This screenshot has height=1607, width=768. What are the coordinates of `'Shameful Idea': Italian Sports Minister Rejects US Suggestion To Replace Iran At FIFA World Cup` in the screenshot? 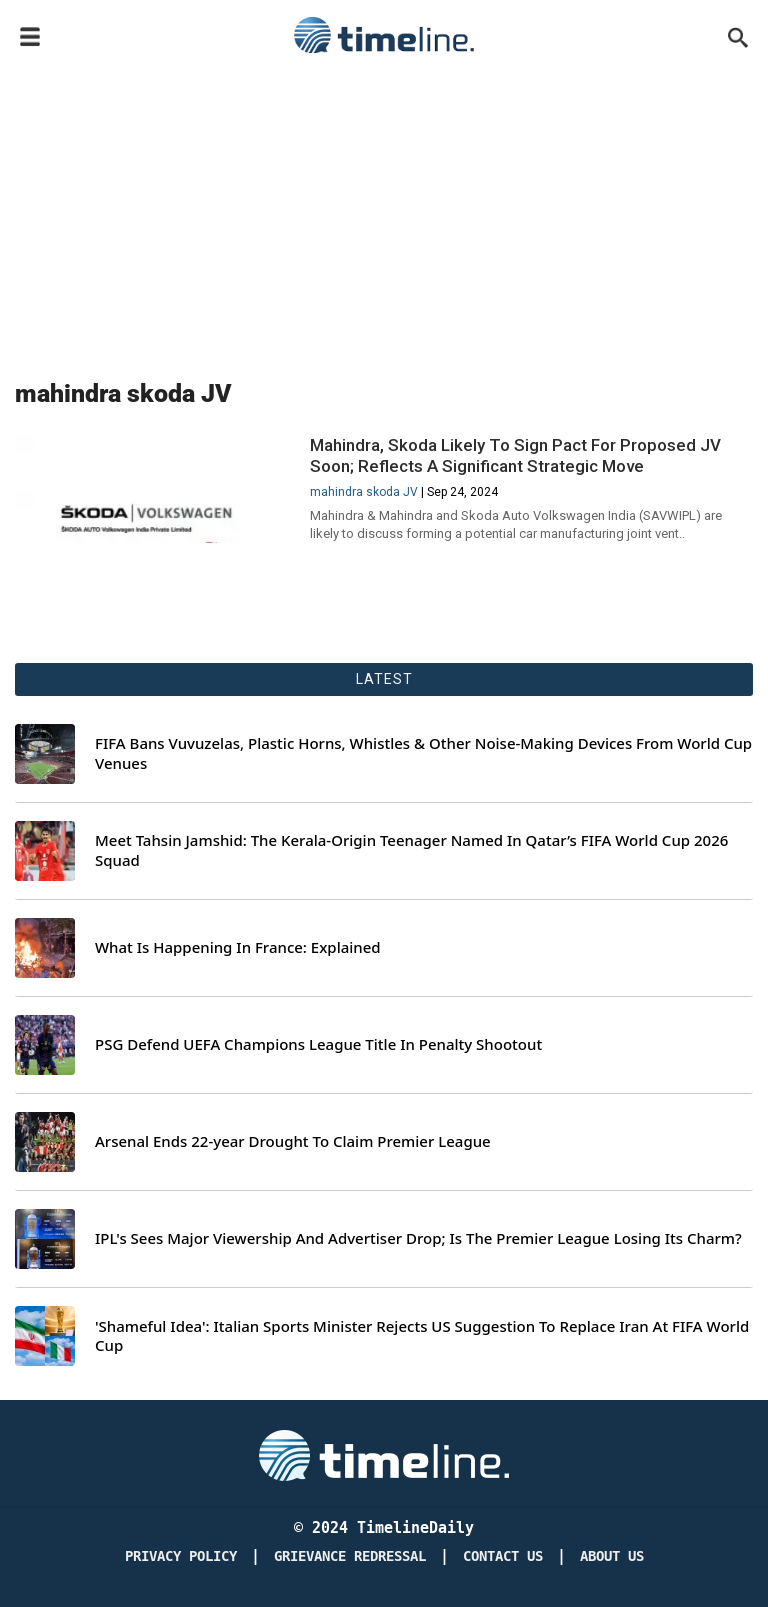 It's located at (422, 1336).